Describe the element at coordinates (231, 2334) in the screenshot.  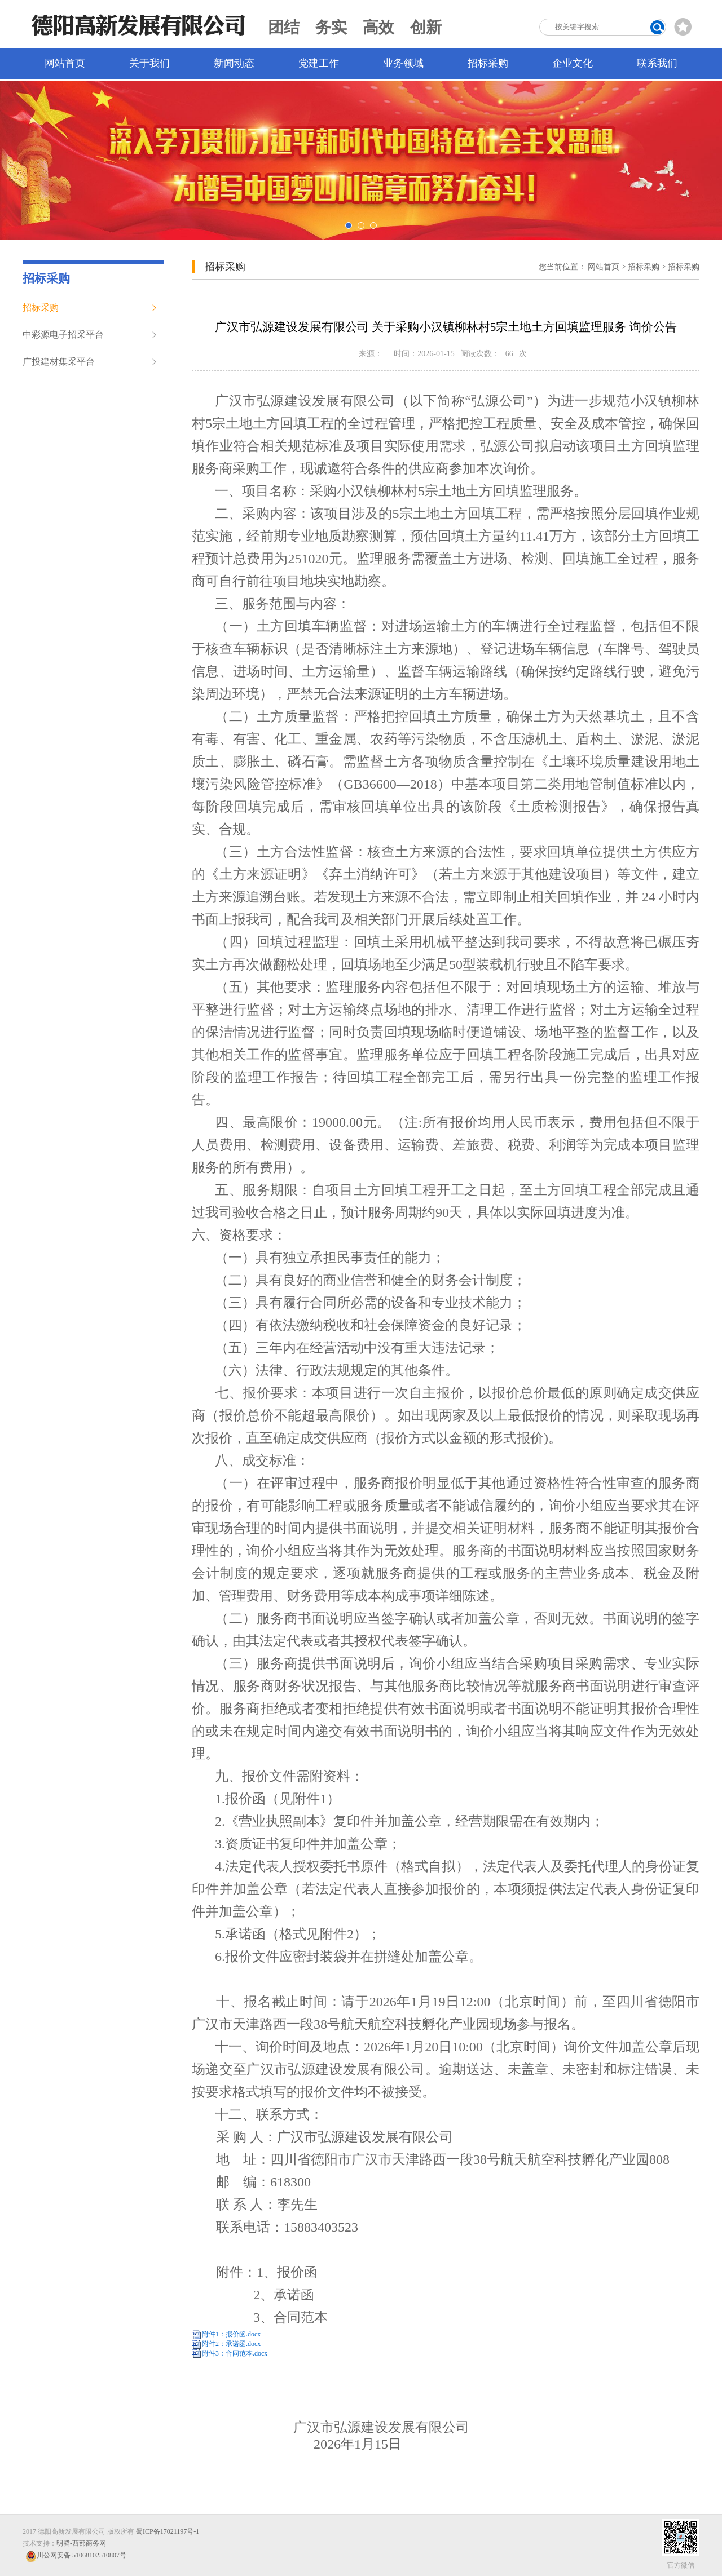
I see `附件1：报价函.docx` at that location.